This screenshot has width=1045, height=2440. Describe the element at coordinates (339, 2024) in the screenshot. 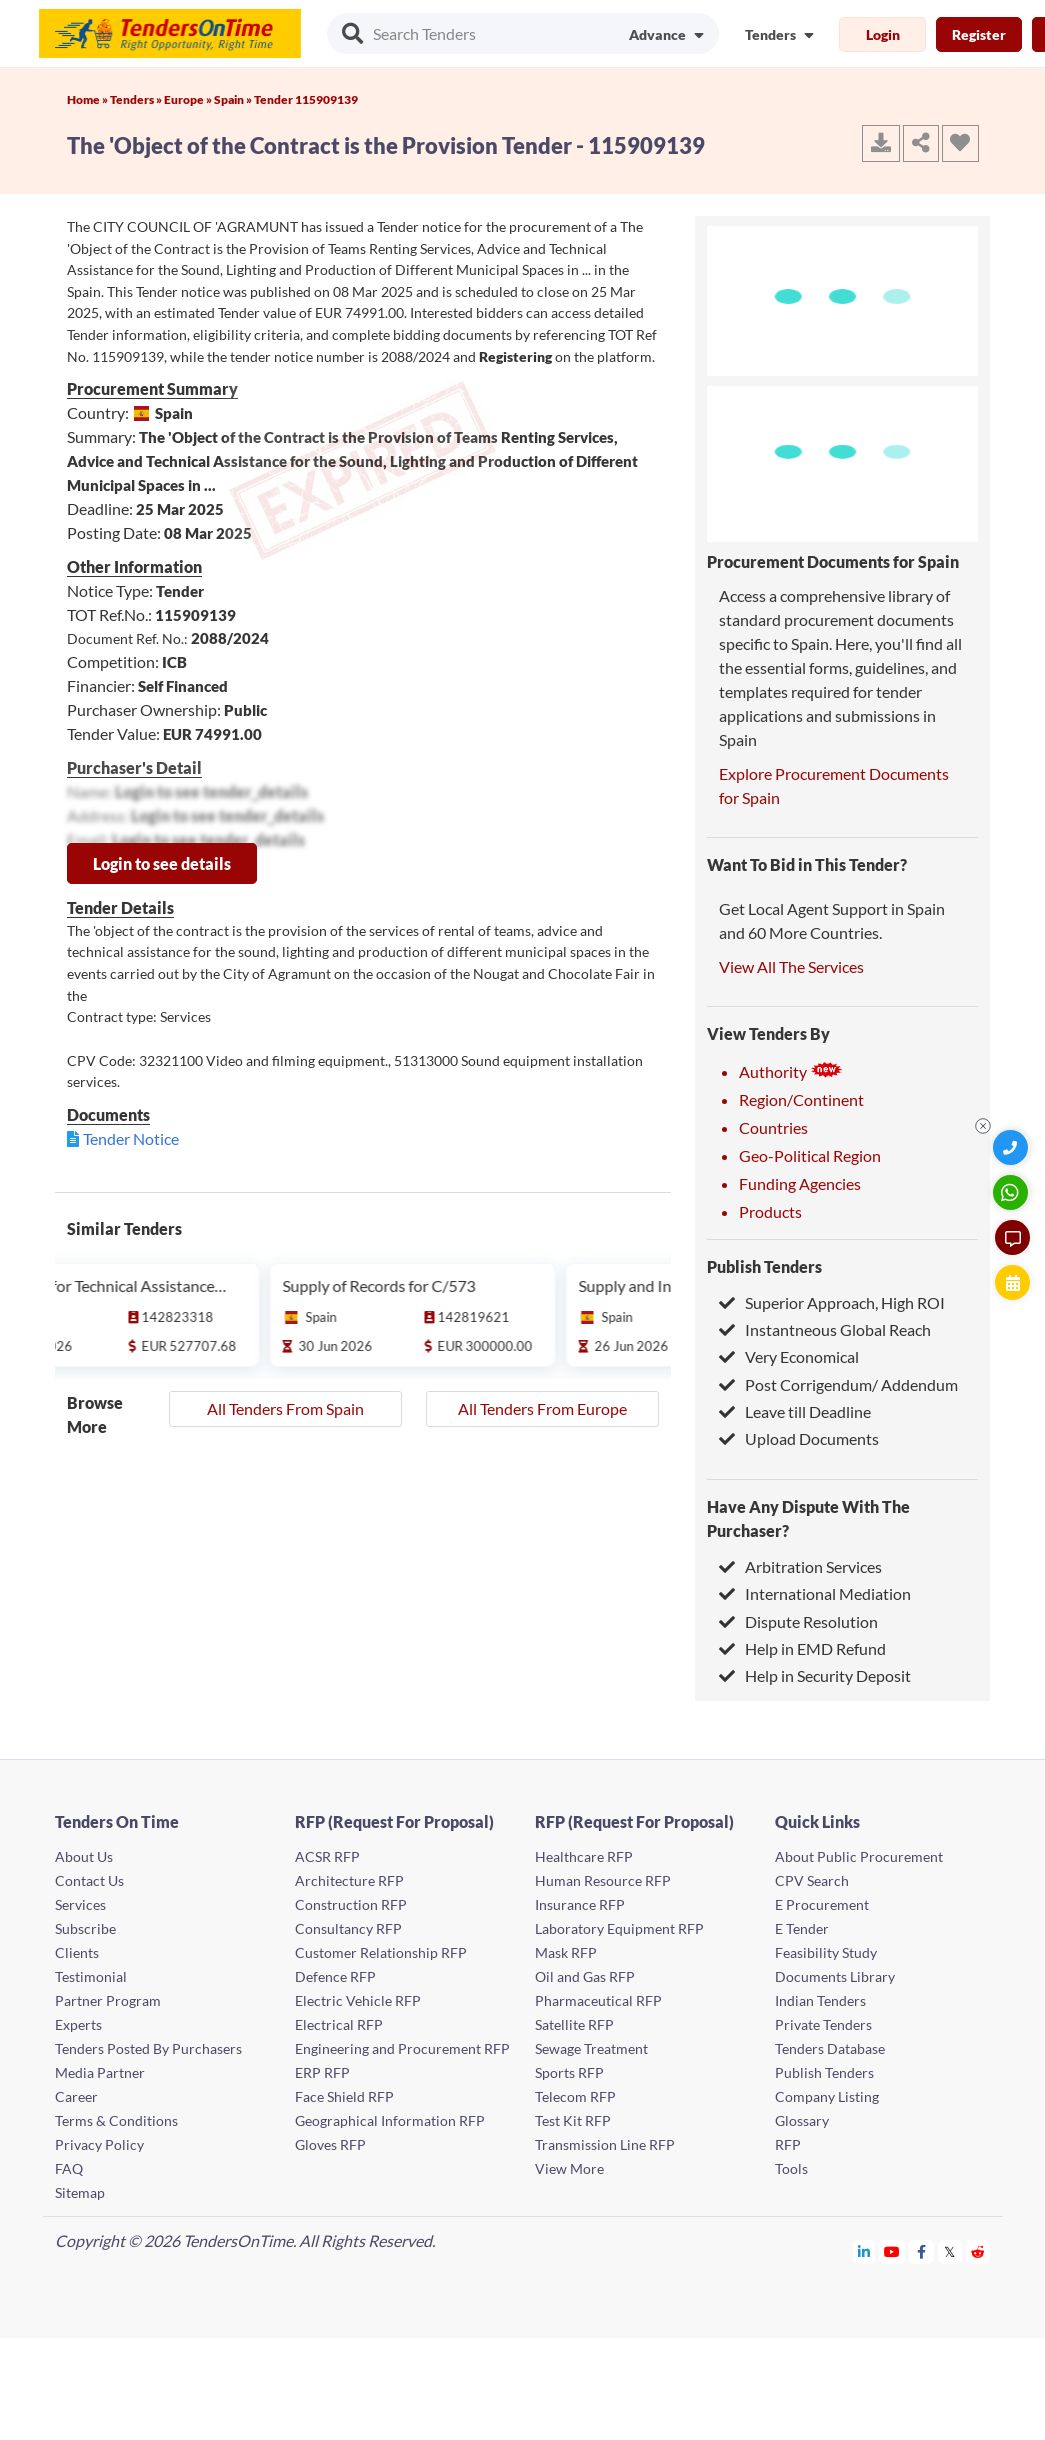

I see `Electrical RFP` at that location.